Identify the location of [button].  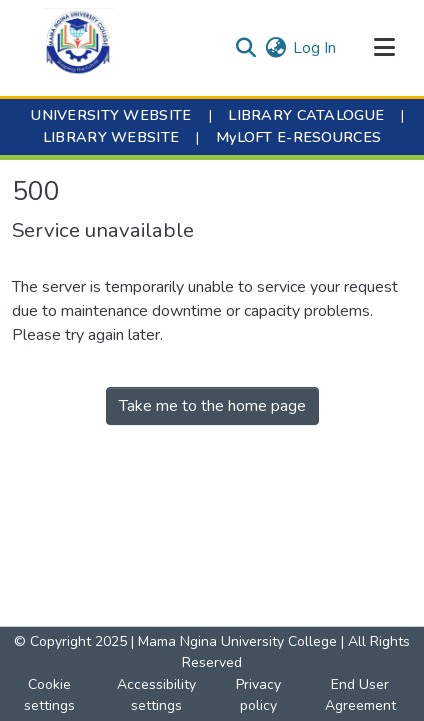
(78, 48).